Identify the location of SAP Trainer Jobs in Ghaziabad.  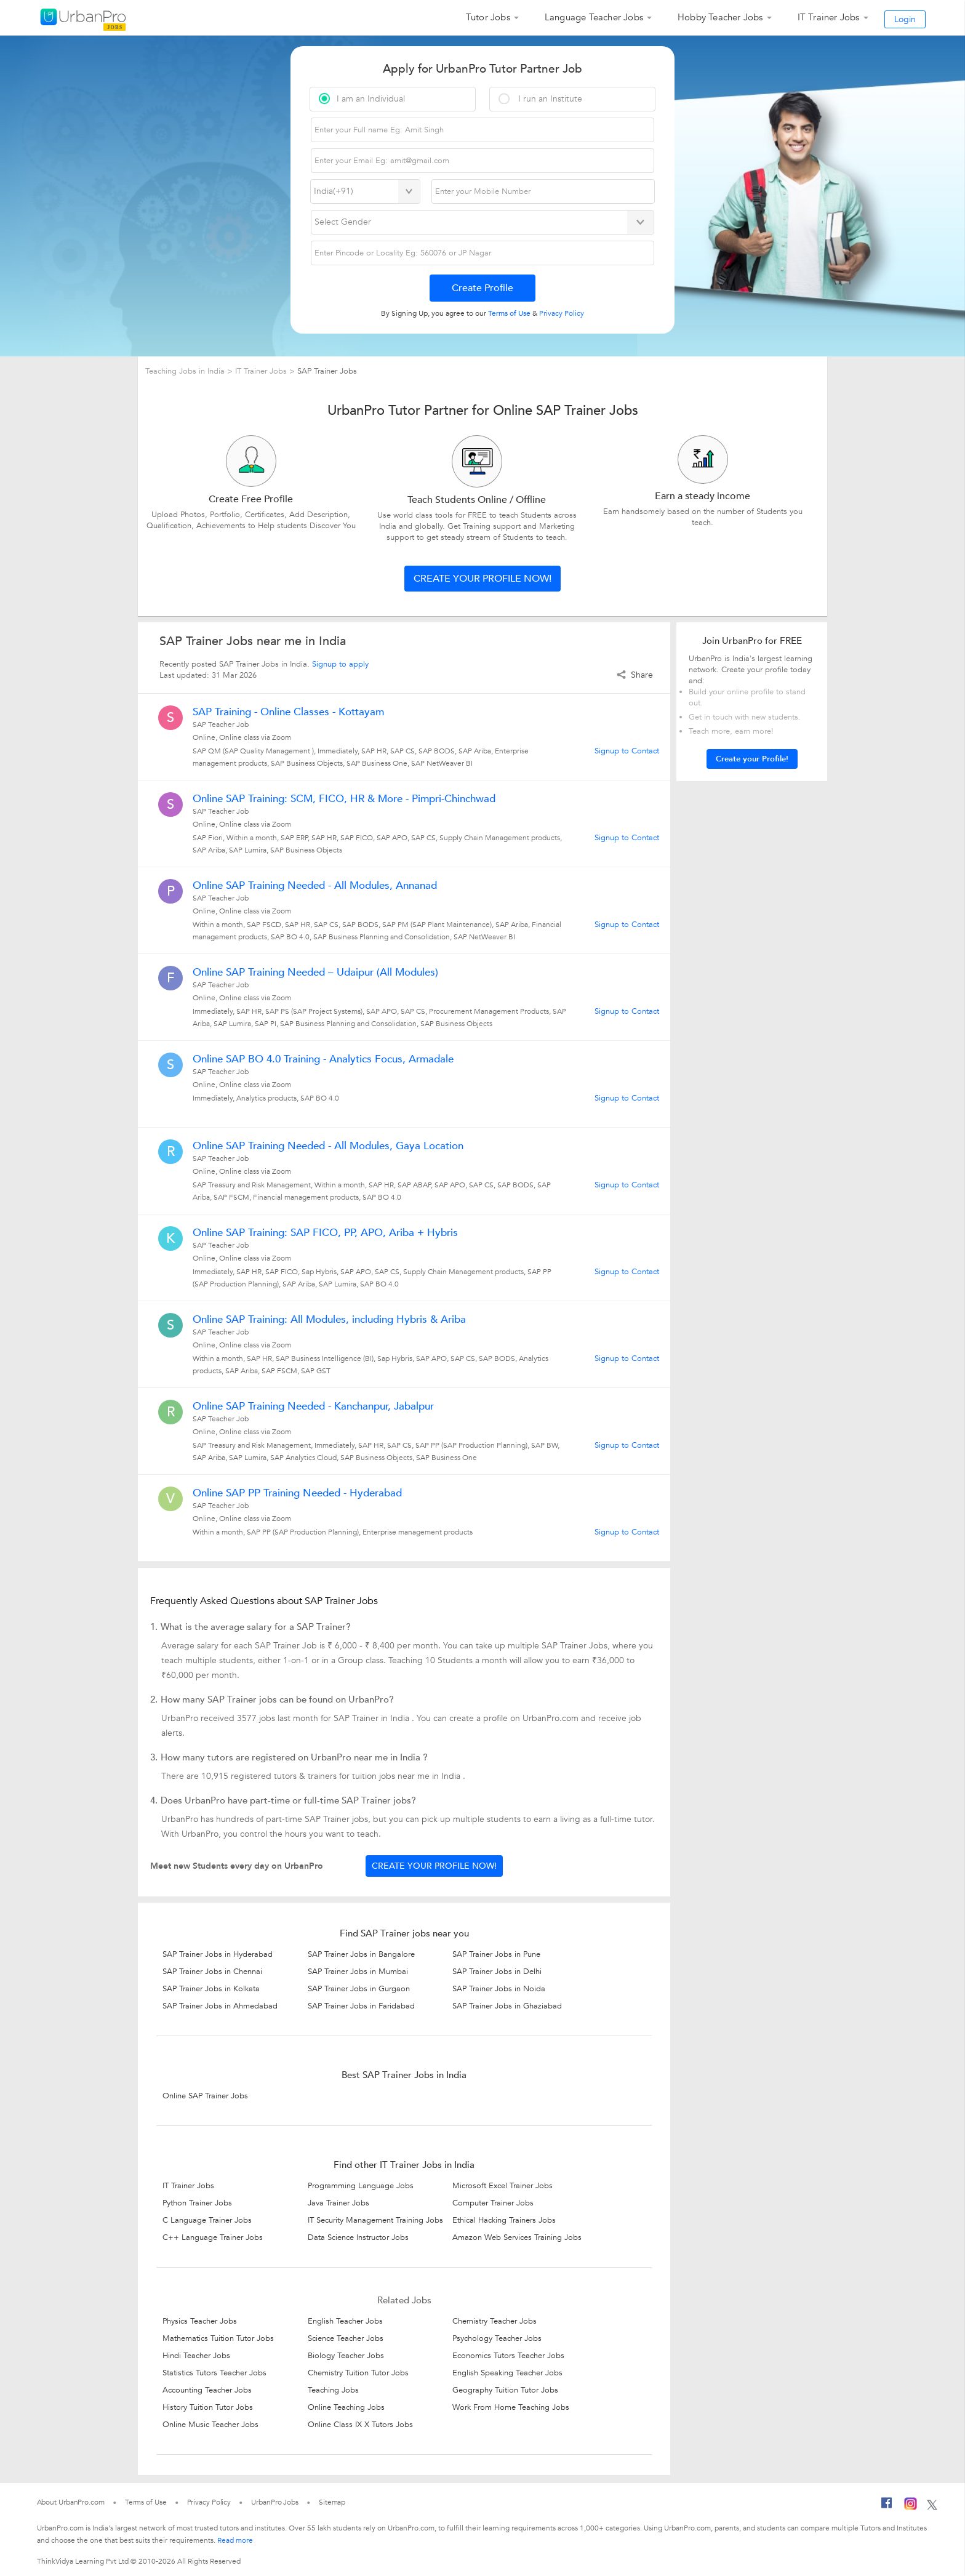
(507, 2006).